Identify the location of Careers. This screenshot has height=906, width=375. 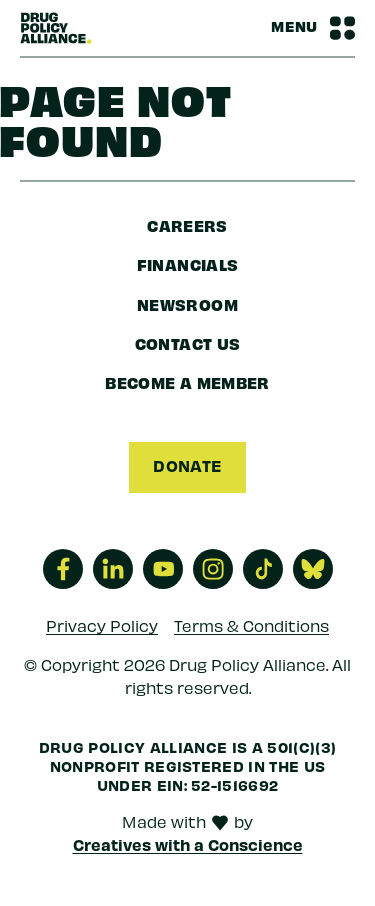
(187, 225).